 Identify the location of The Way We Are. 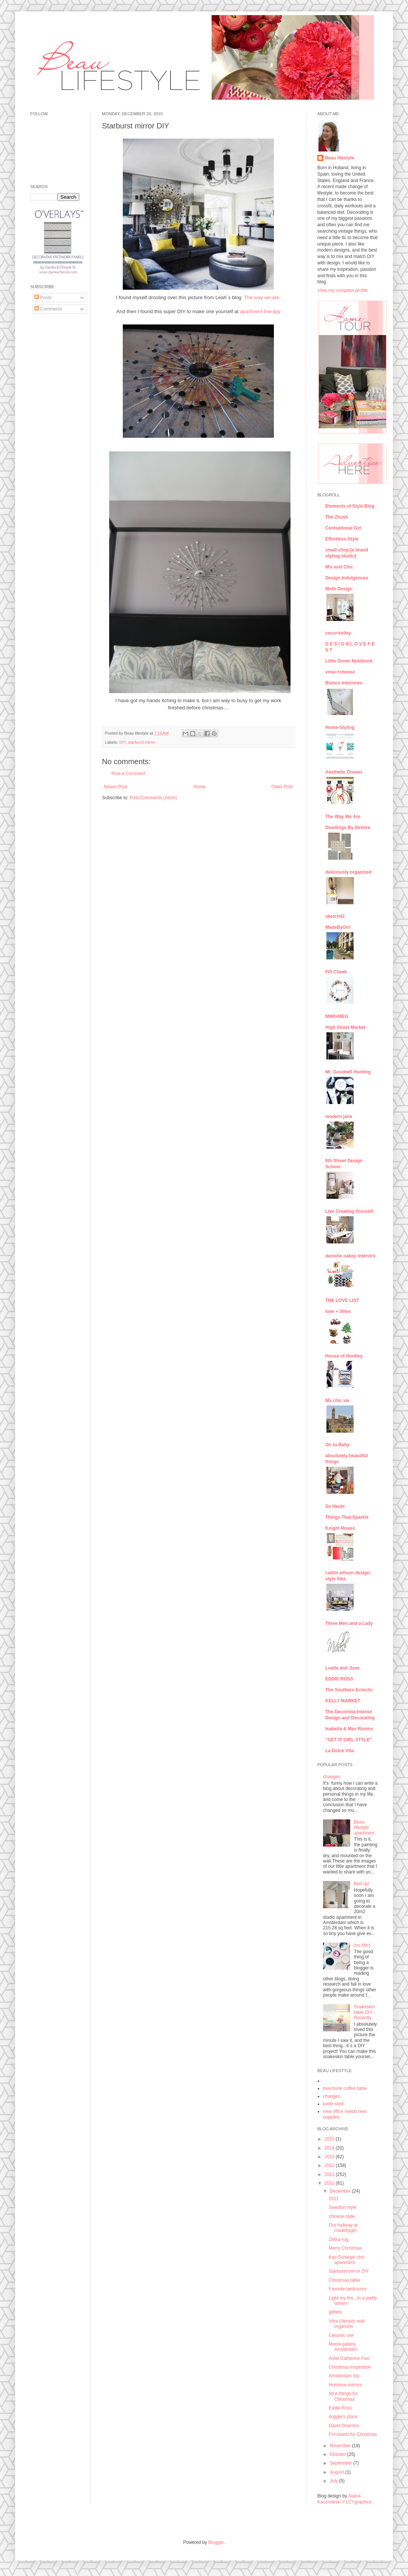
(342, 816).